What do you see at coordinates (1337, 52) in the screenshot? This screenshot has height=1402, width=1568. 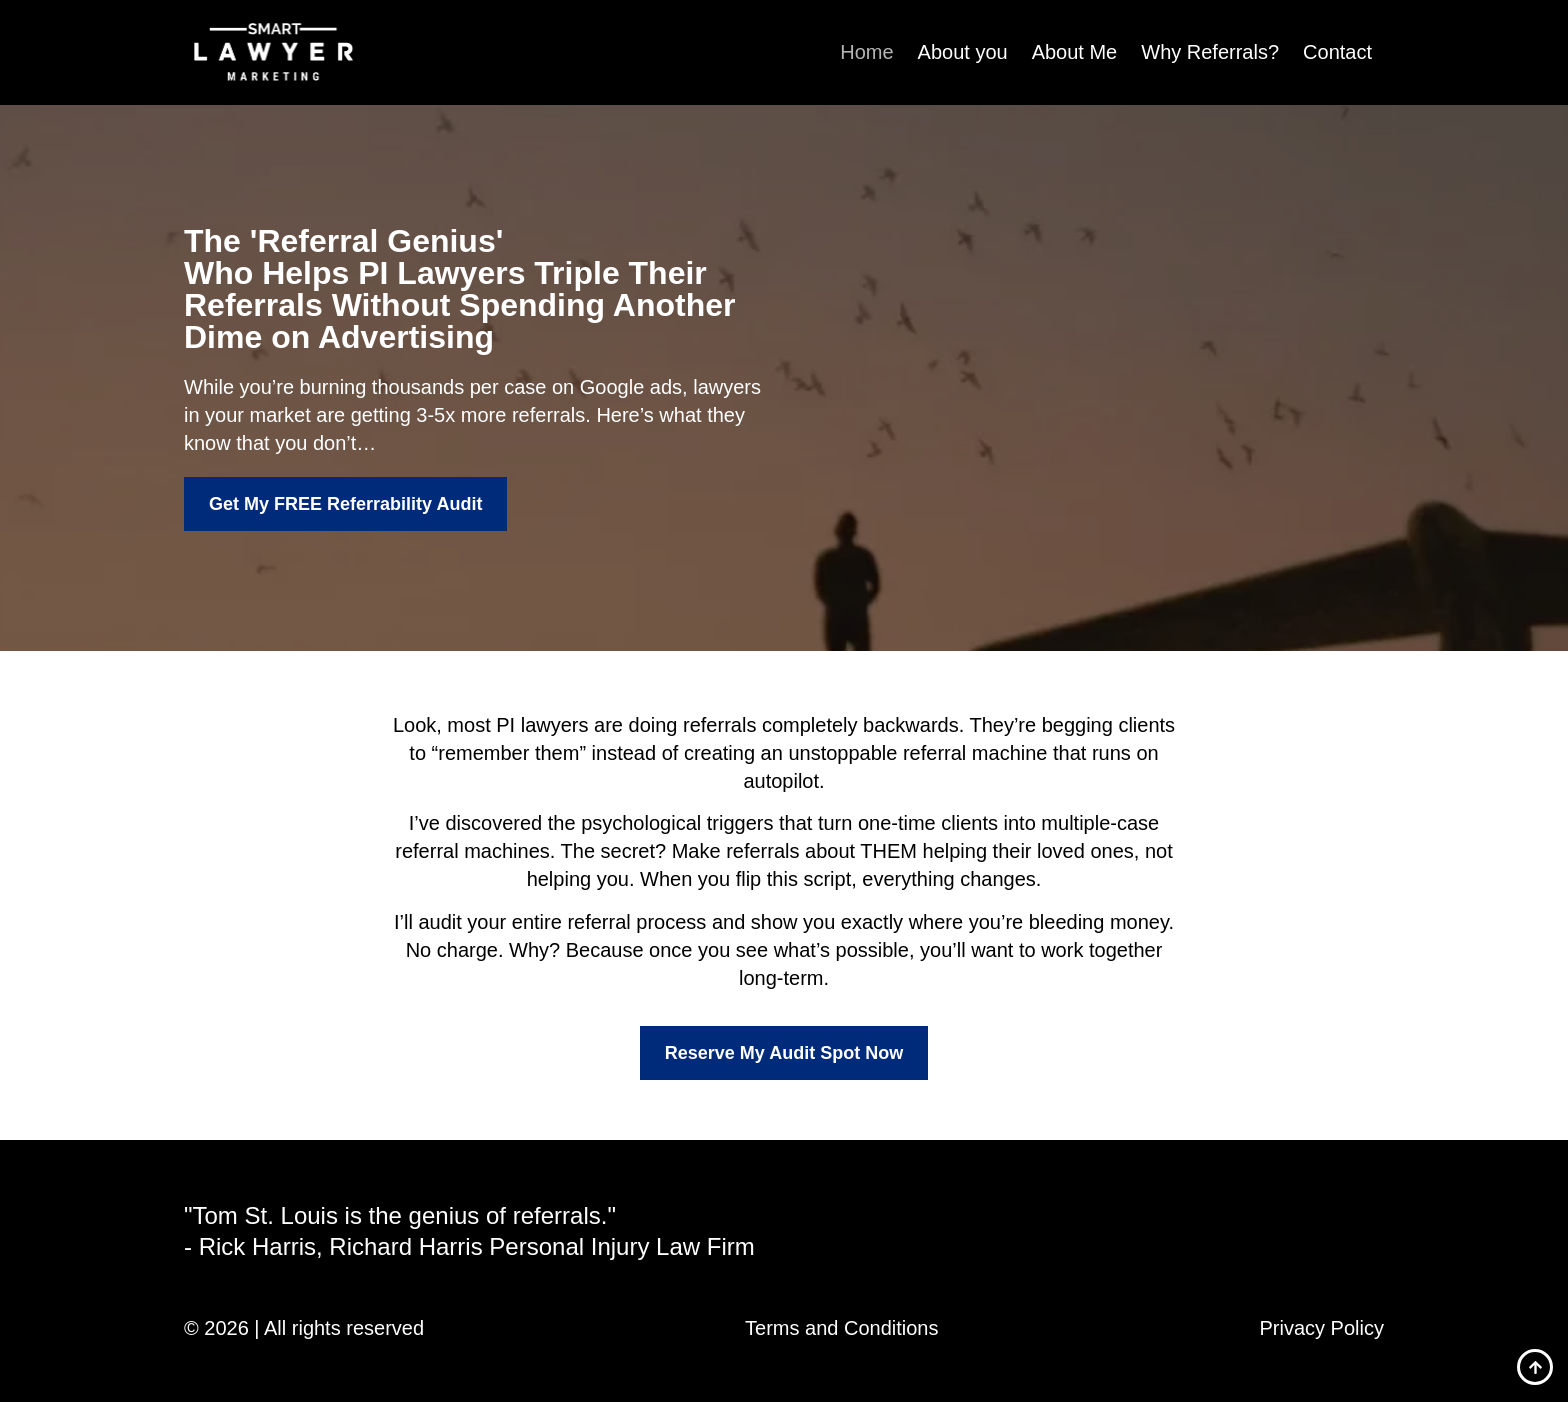 I see `Contact` at bounding box center [1337, 52].